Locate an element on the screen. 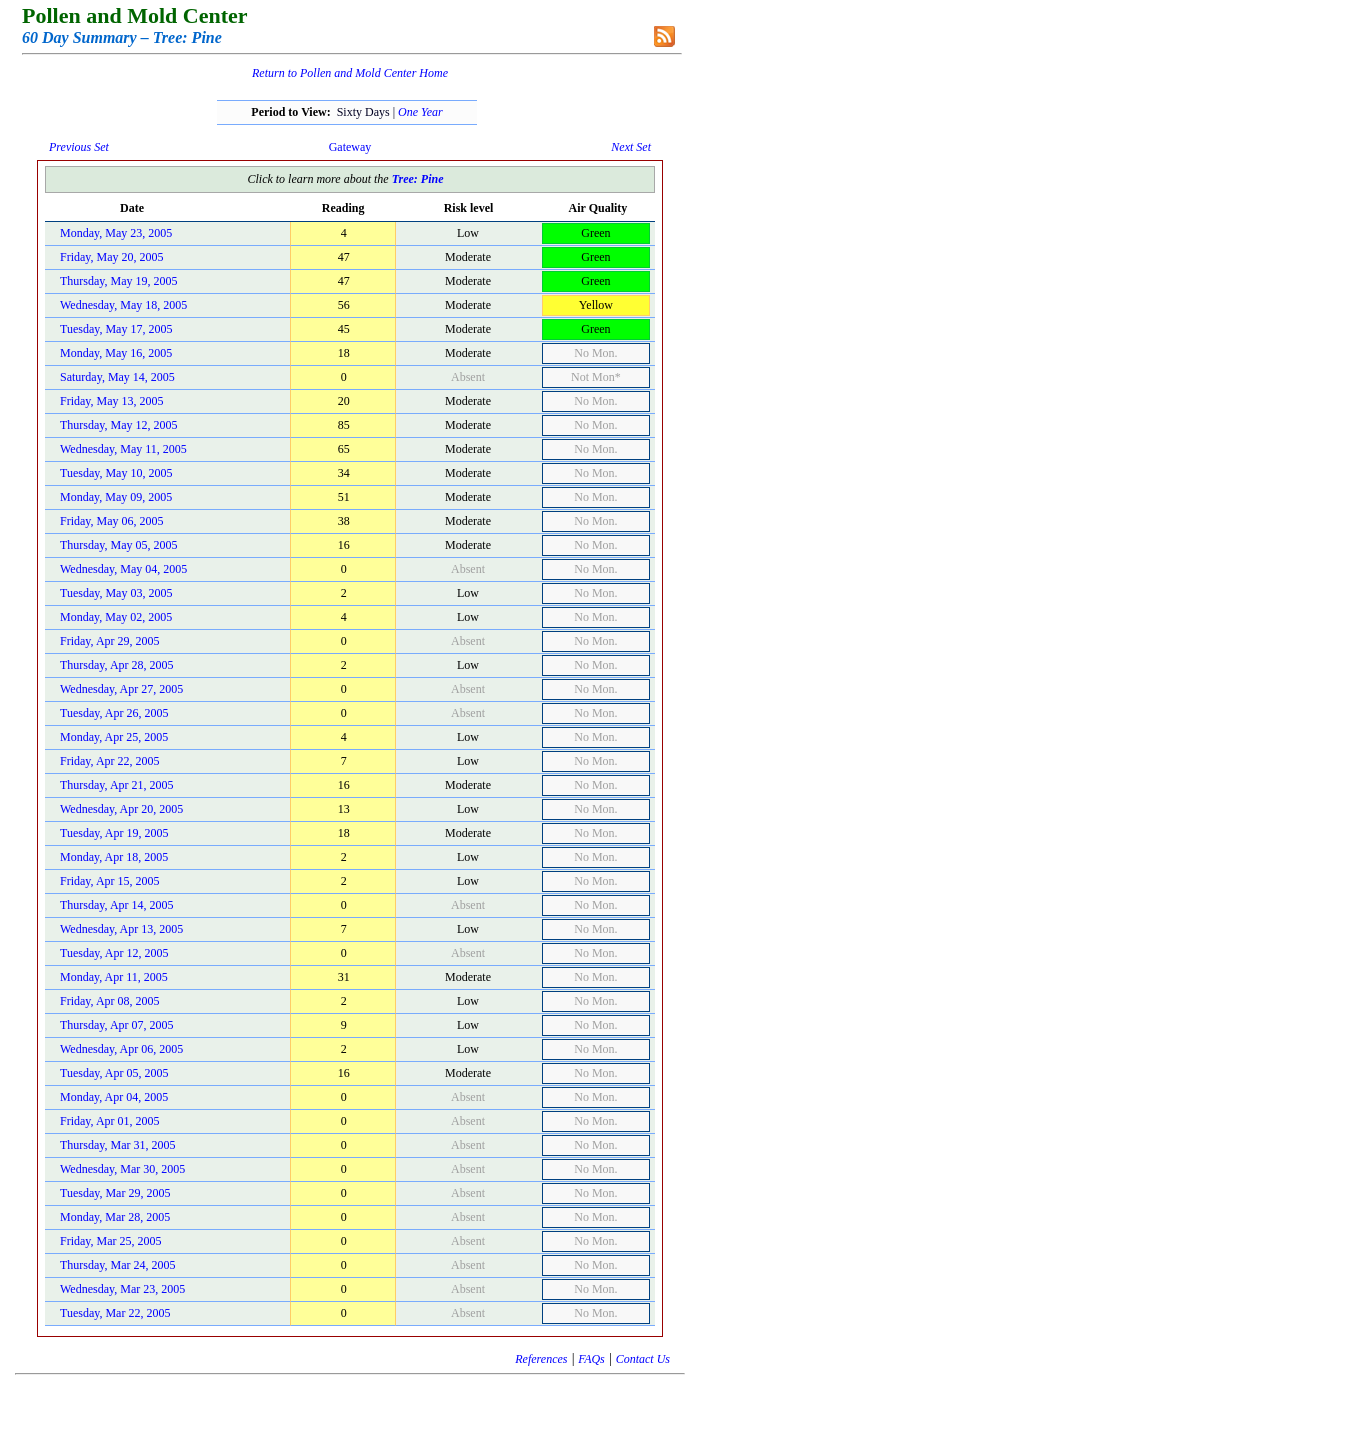  Thursday, May 12, 2005 is located at coordinates (119, 425).